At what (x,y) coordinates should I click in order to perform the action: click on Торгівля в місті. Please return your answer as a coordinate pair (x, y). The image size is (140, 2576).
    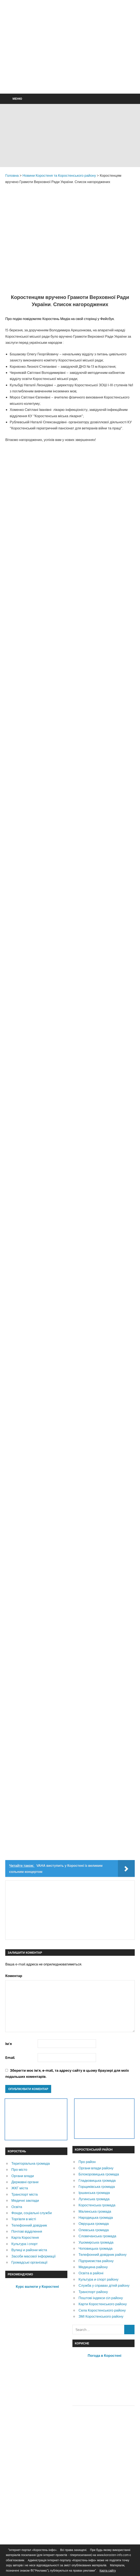
    Looking at the image, I should click on (23, 2219).